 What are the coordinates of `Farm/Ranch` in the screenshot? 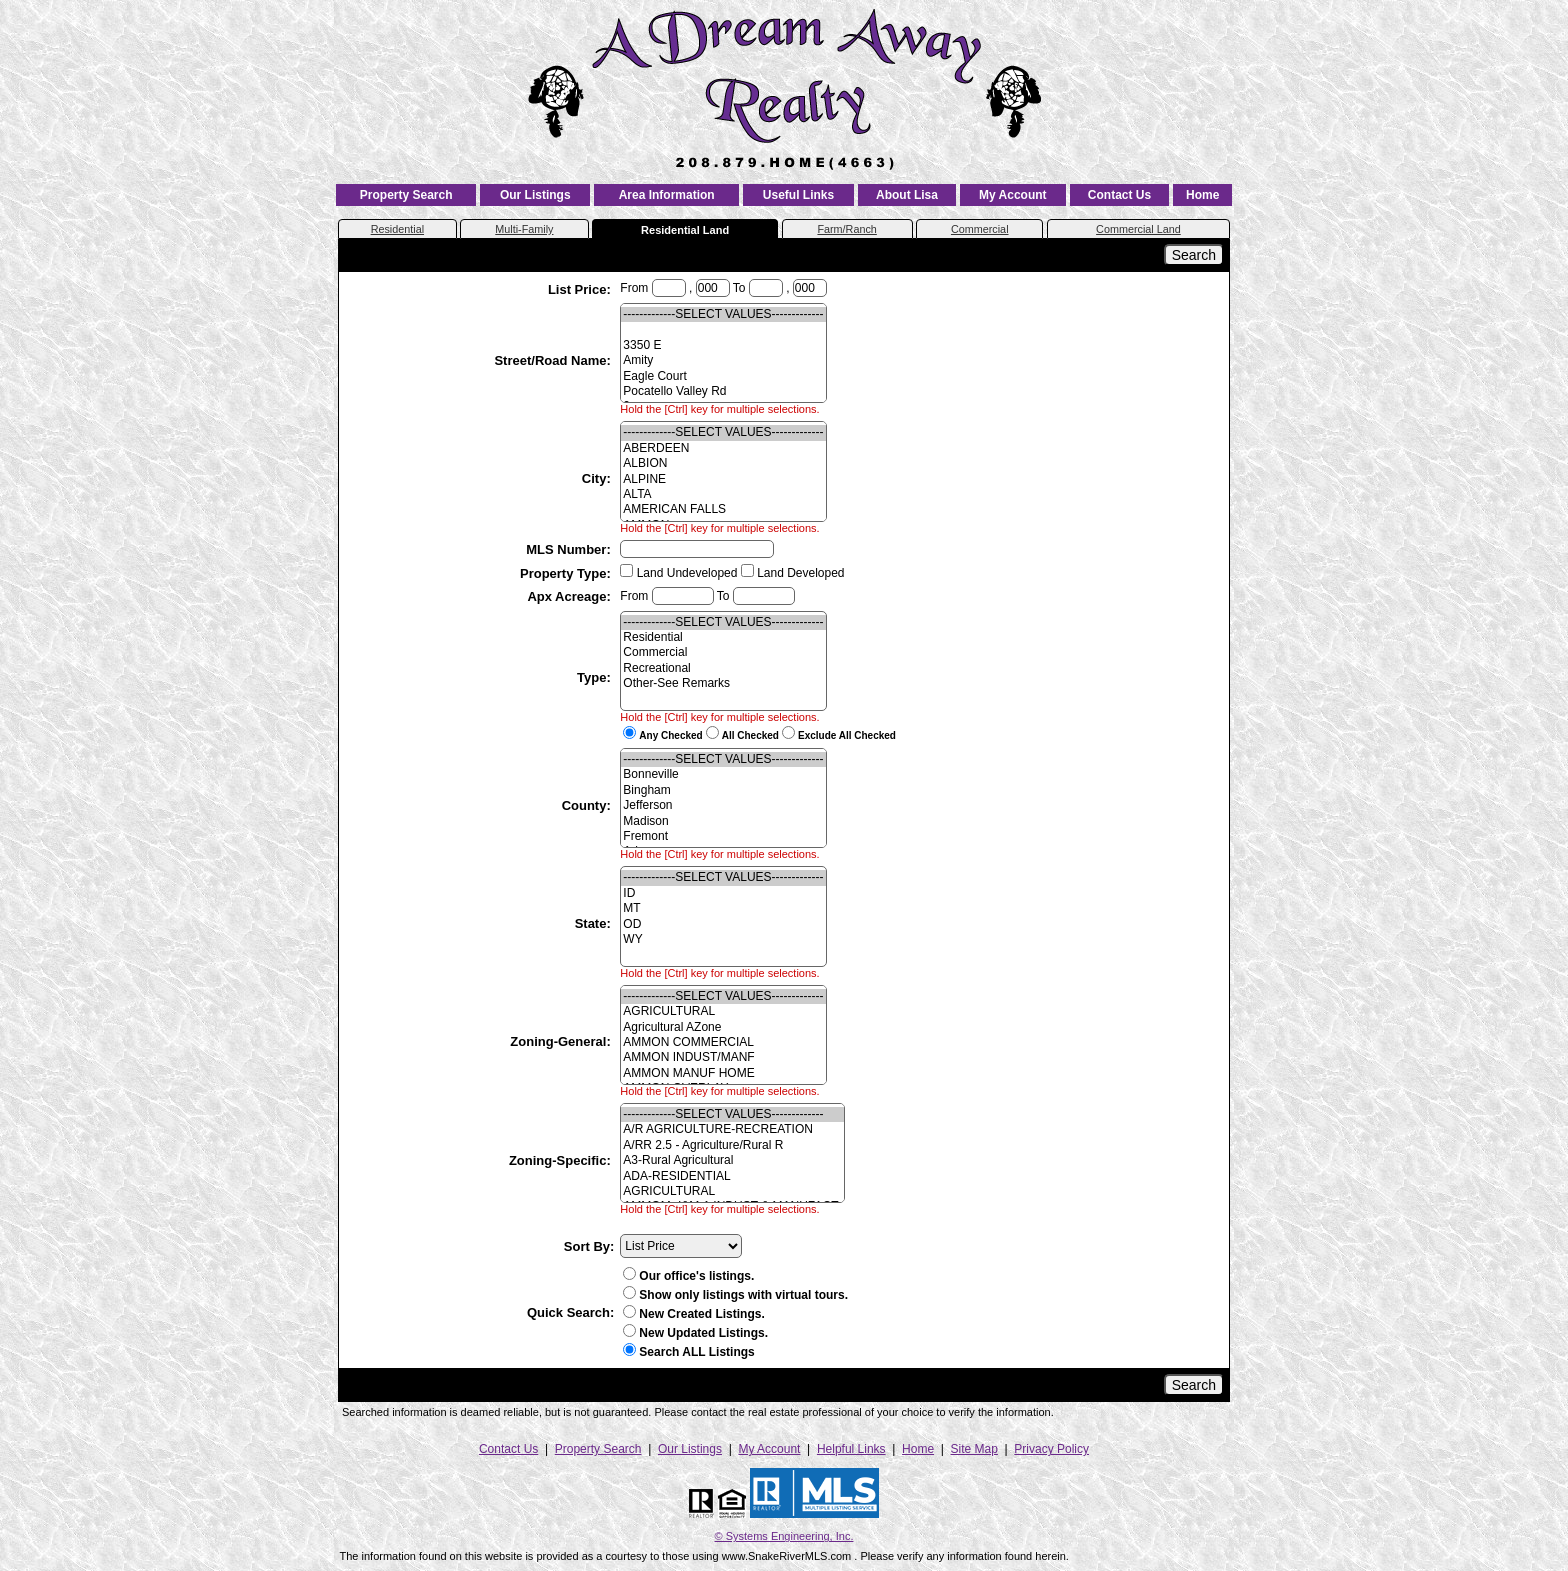 It's located at (846, 229).